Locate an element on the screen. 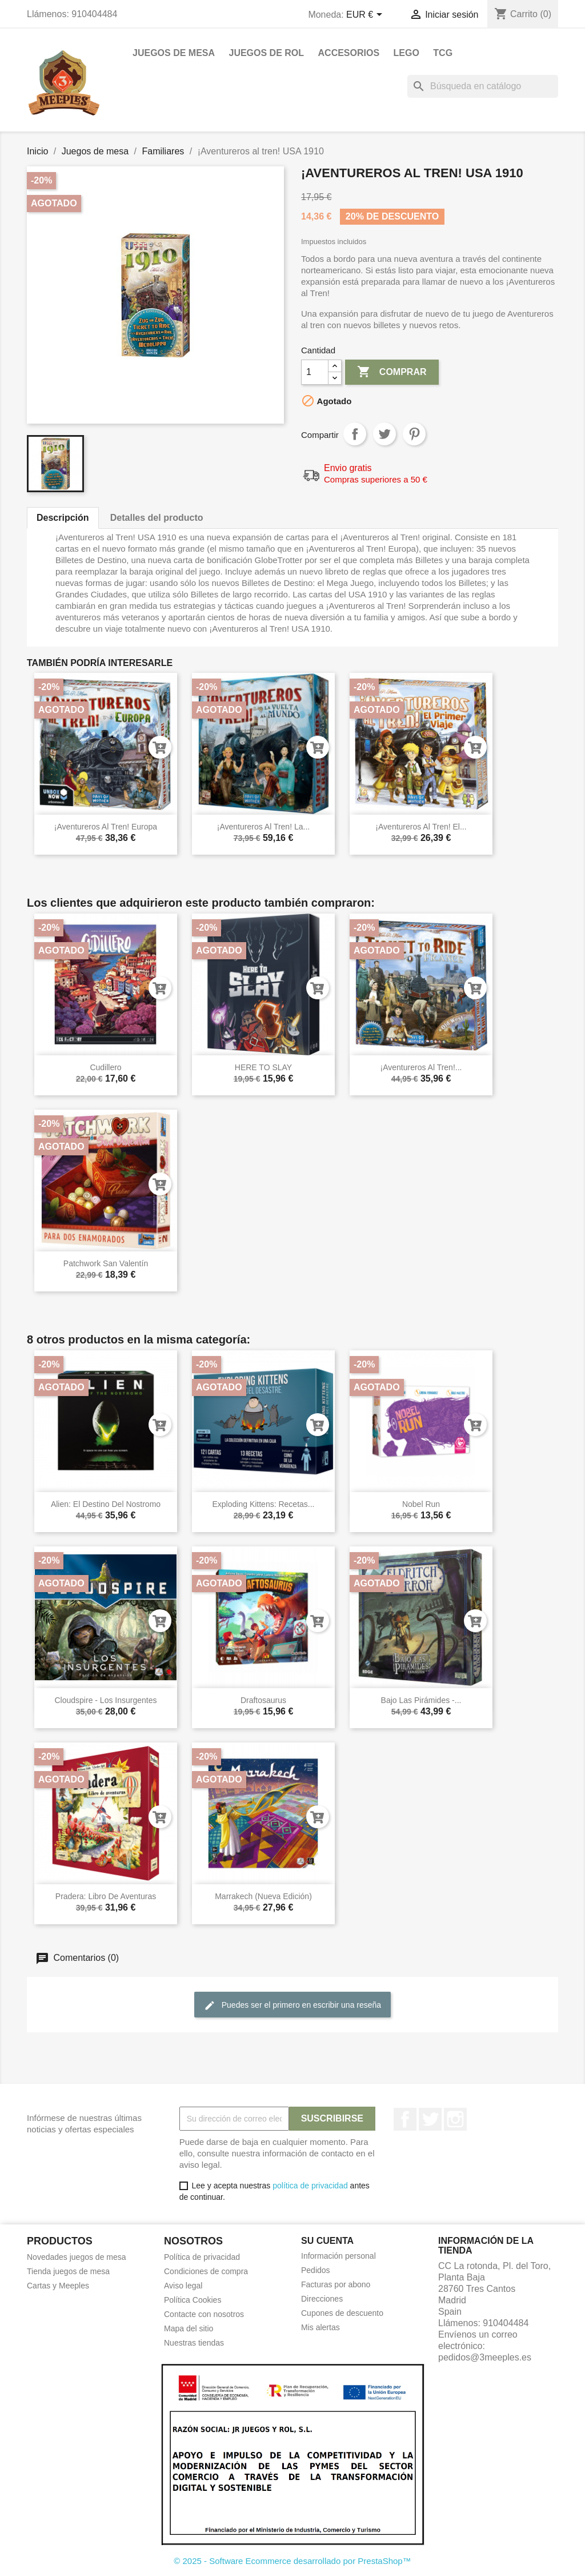 This screenshot has height=2576, width=585. Descripción [tab] is located at coordinates (63, 518).